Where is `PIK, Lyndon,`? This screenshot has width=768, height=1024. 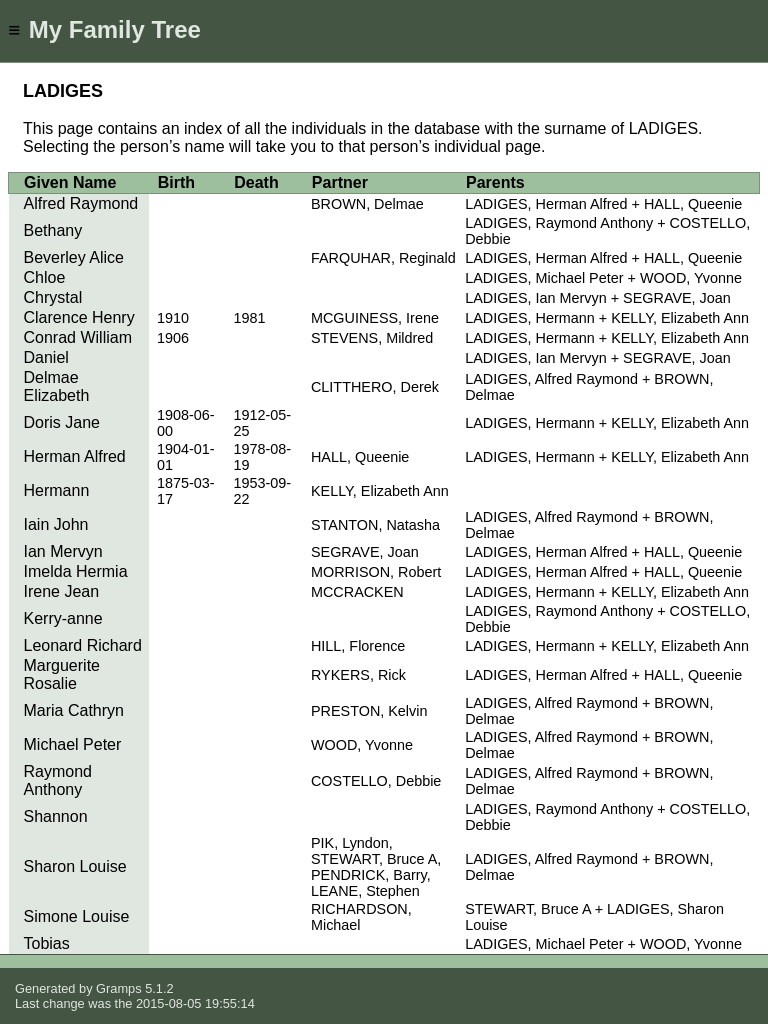 PIK, Lyndon, is located at coordinates (352, 843).